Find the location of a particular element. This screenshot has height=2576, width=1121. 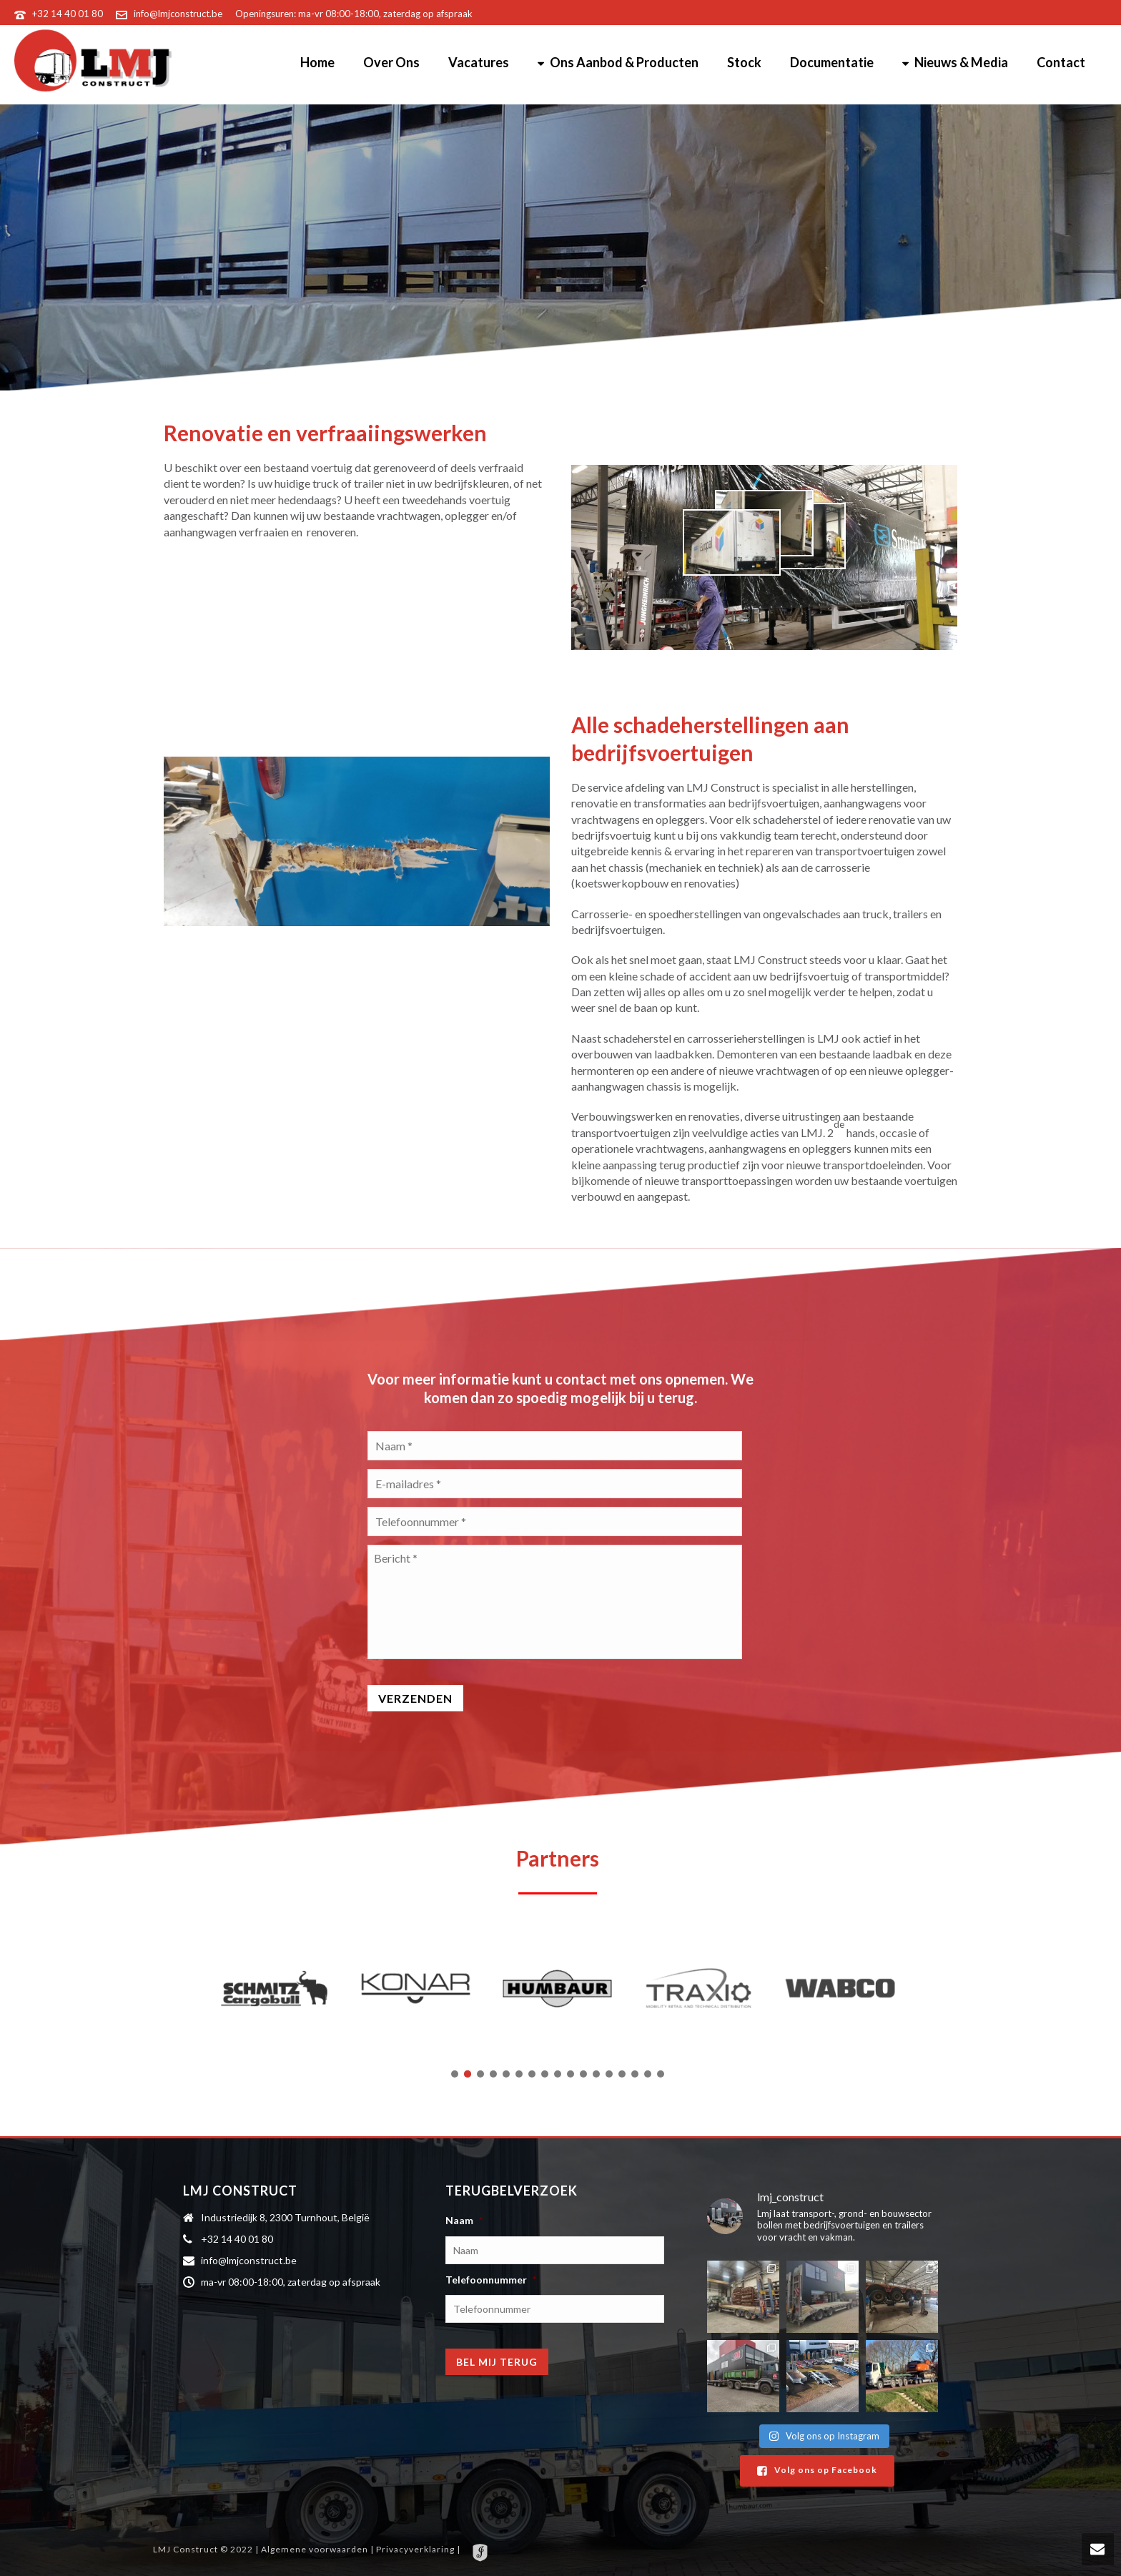

info@lmjconstruct.be is located at coordinates (178, 13).